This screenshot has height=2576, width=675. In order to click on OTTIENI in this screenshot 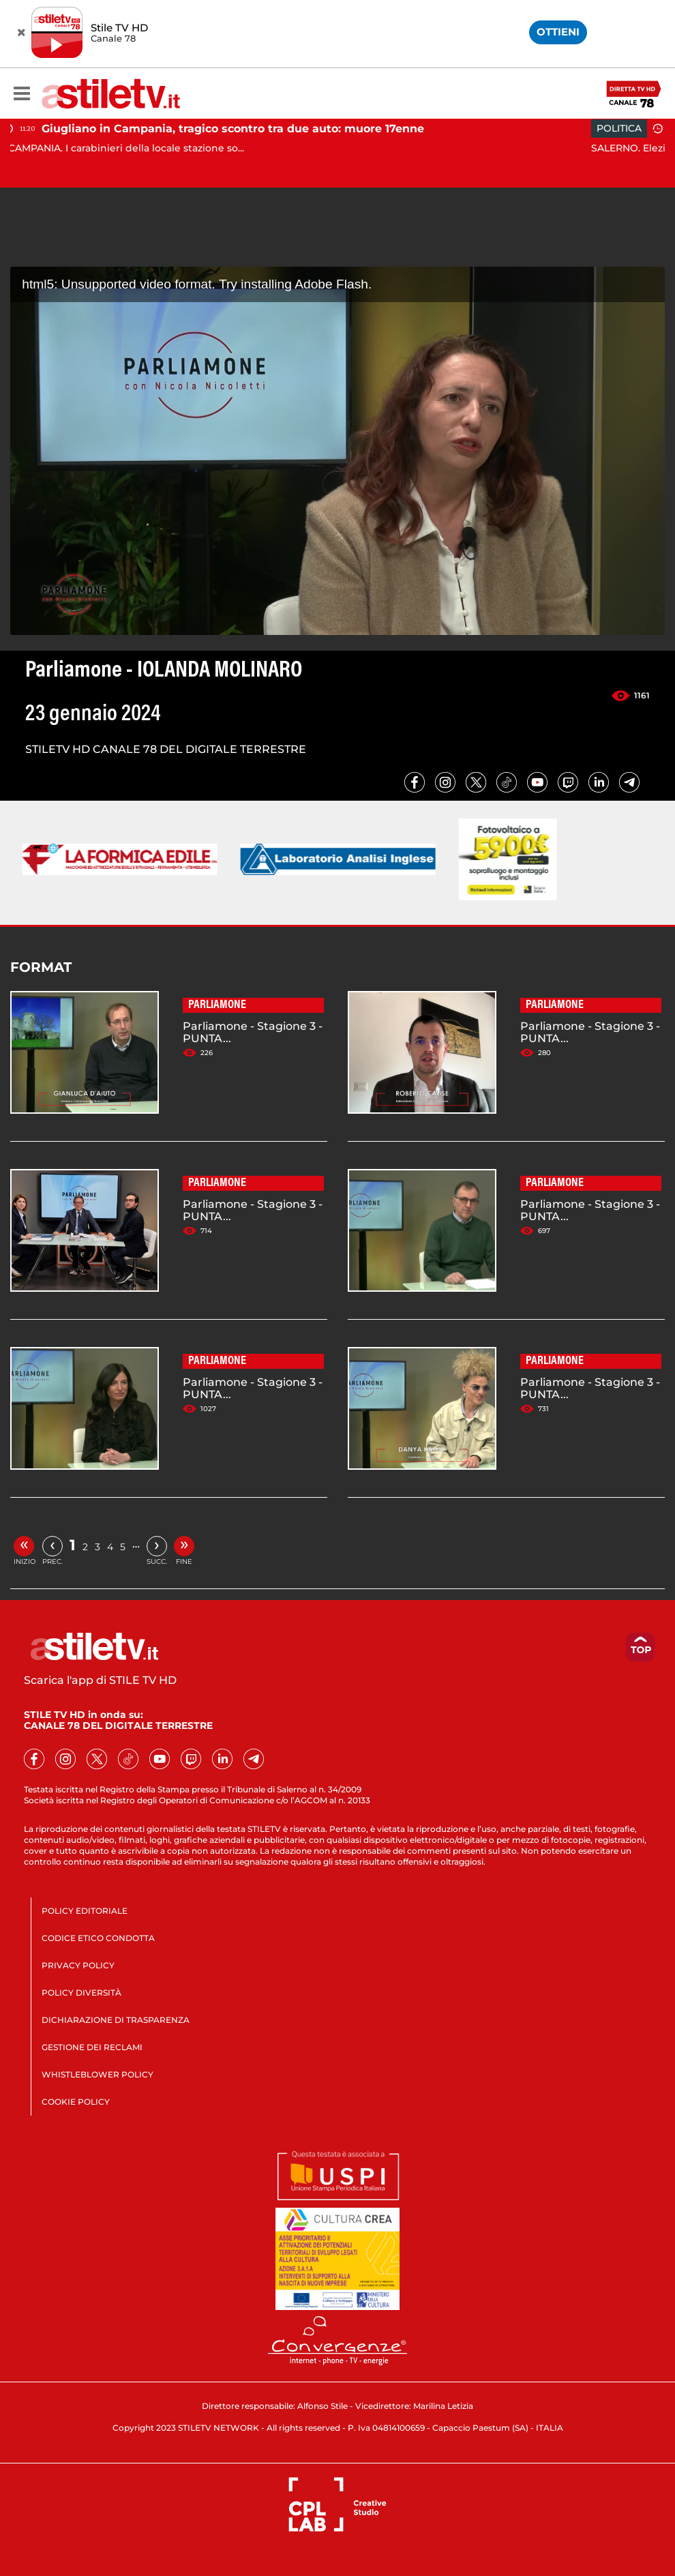, I will do `click(558, 31)`.